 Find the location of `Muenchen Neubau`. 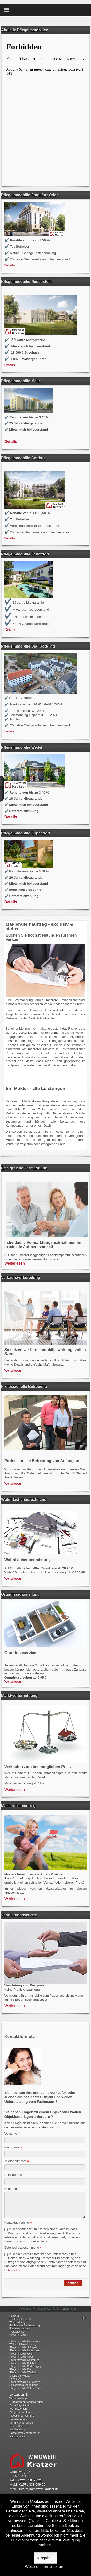

Muenchen Neubau is located at coordinates (19, 2375).